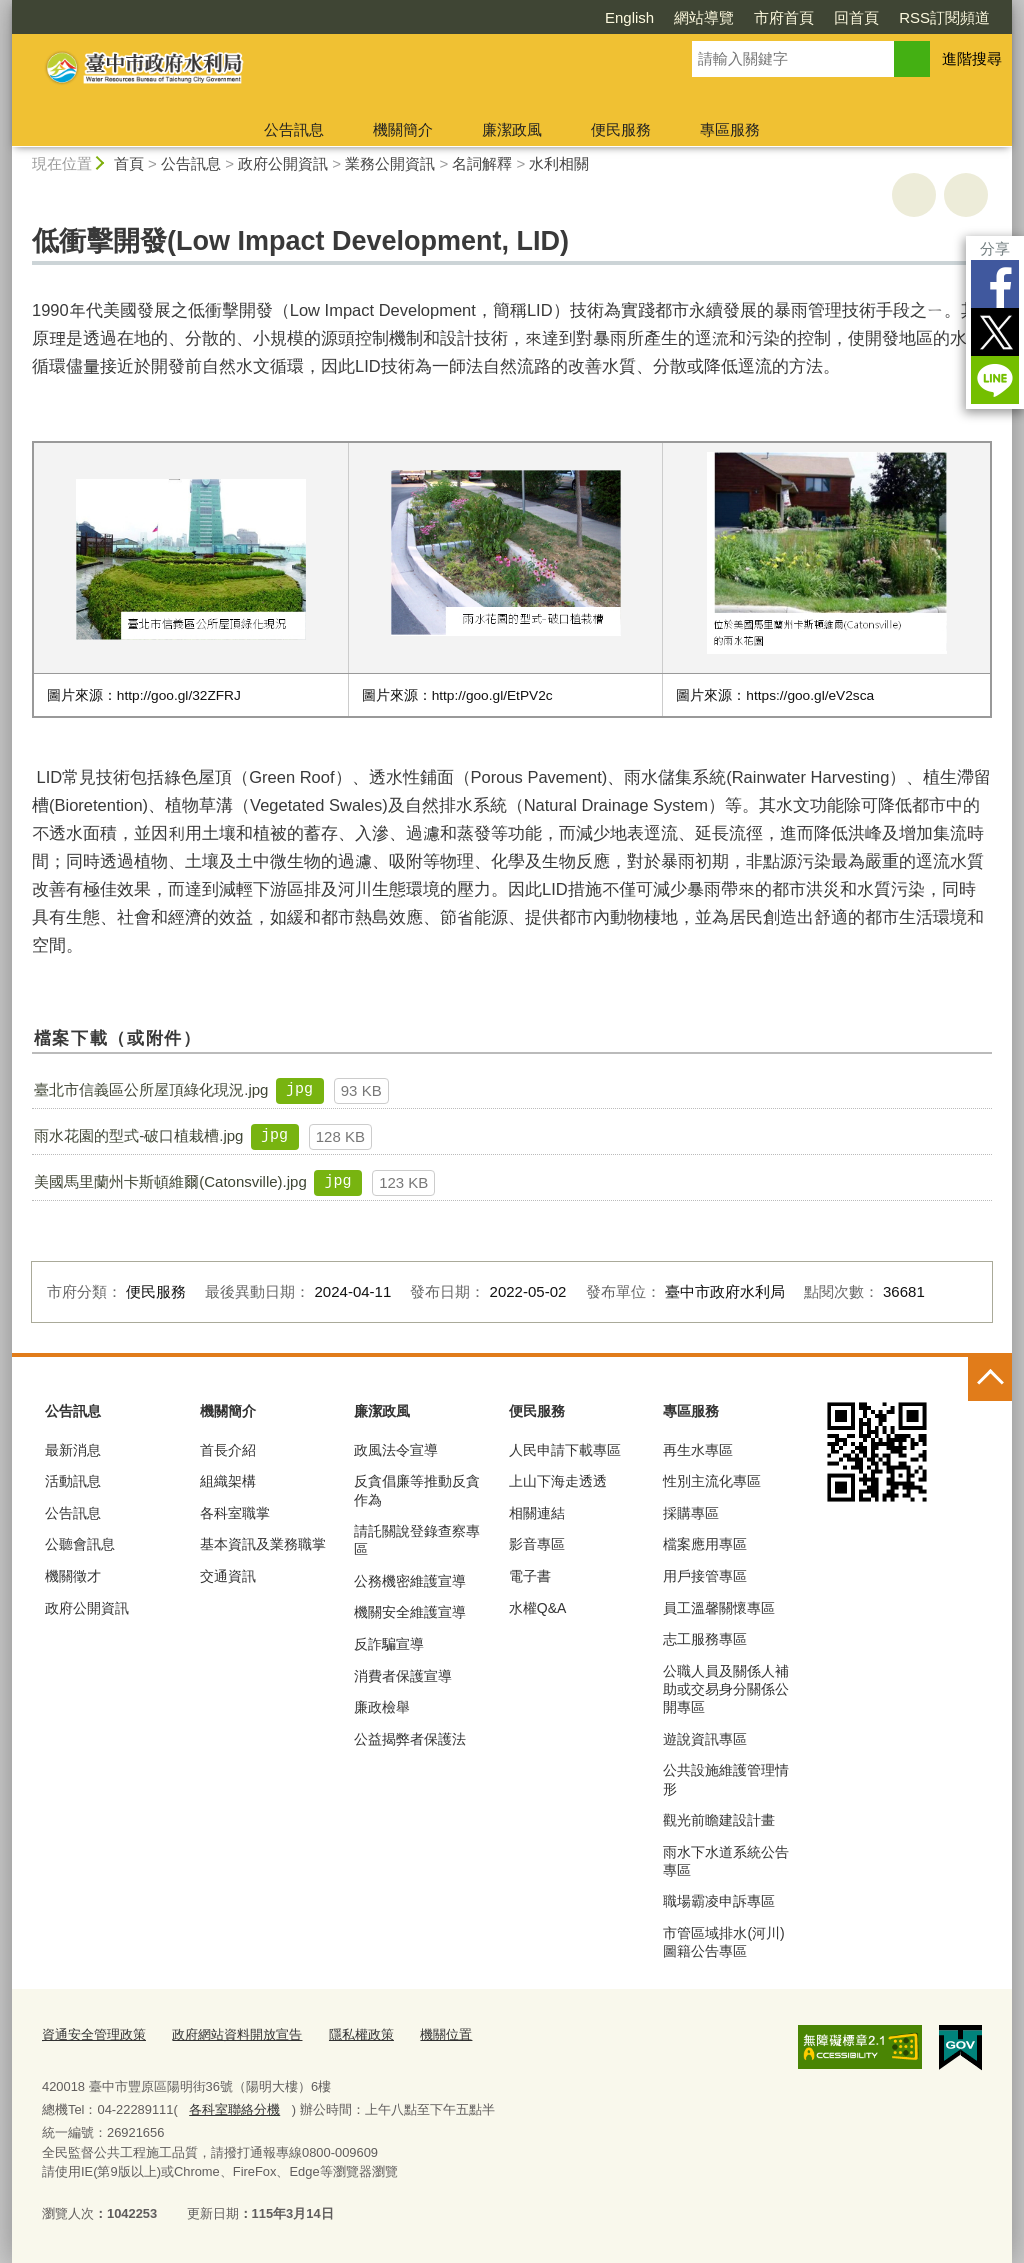 The image size is (1024, 2263). Describe the element at coordinates (995, 332) in the screenshot. I see `Twitter` at that location.